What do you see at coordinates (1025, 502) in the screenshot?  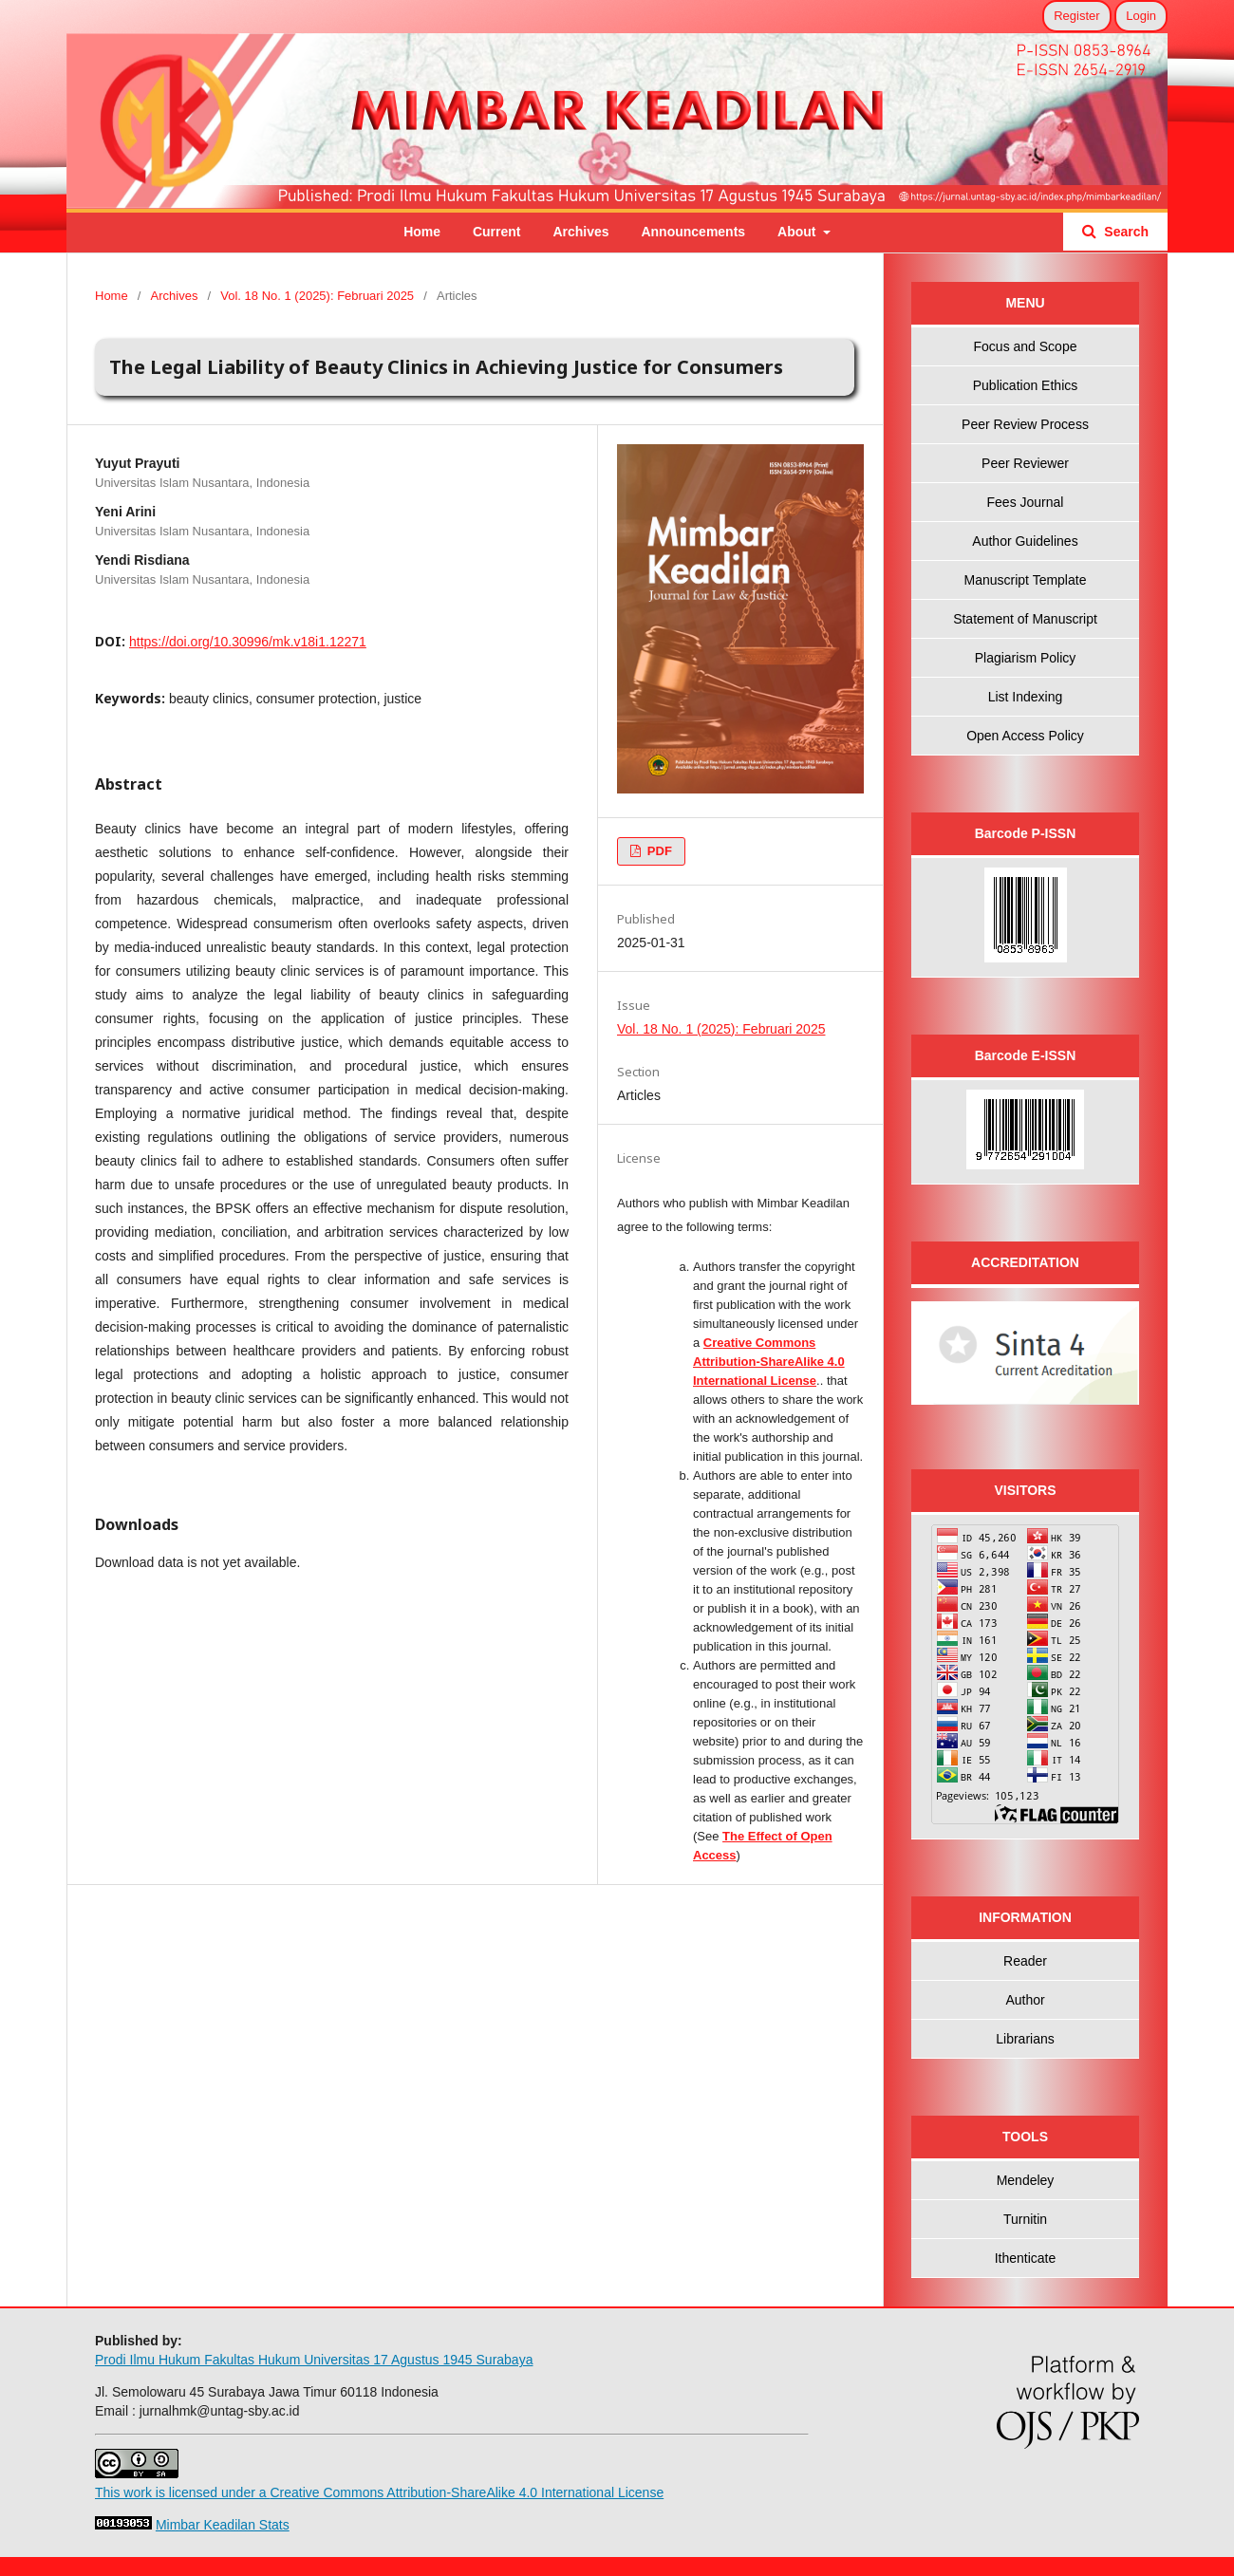 I see `Fees Journal` at bounding box center [1025, 502].